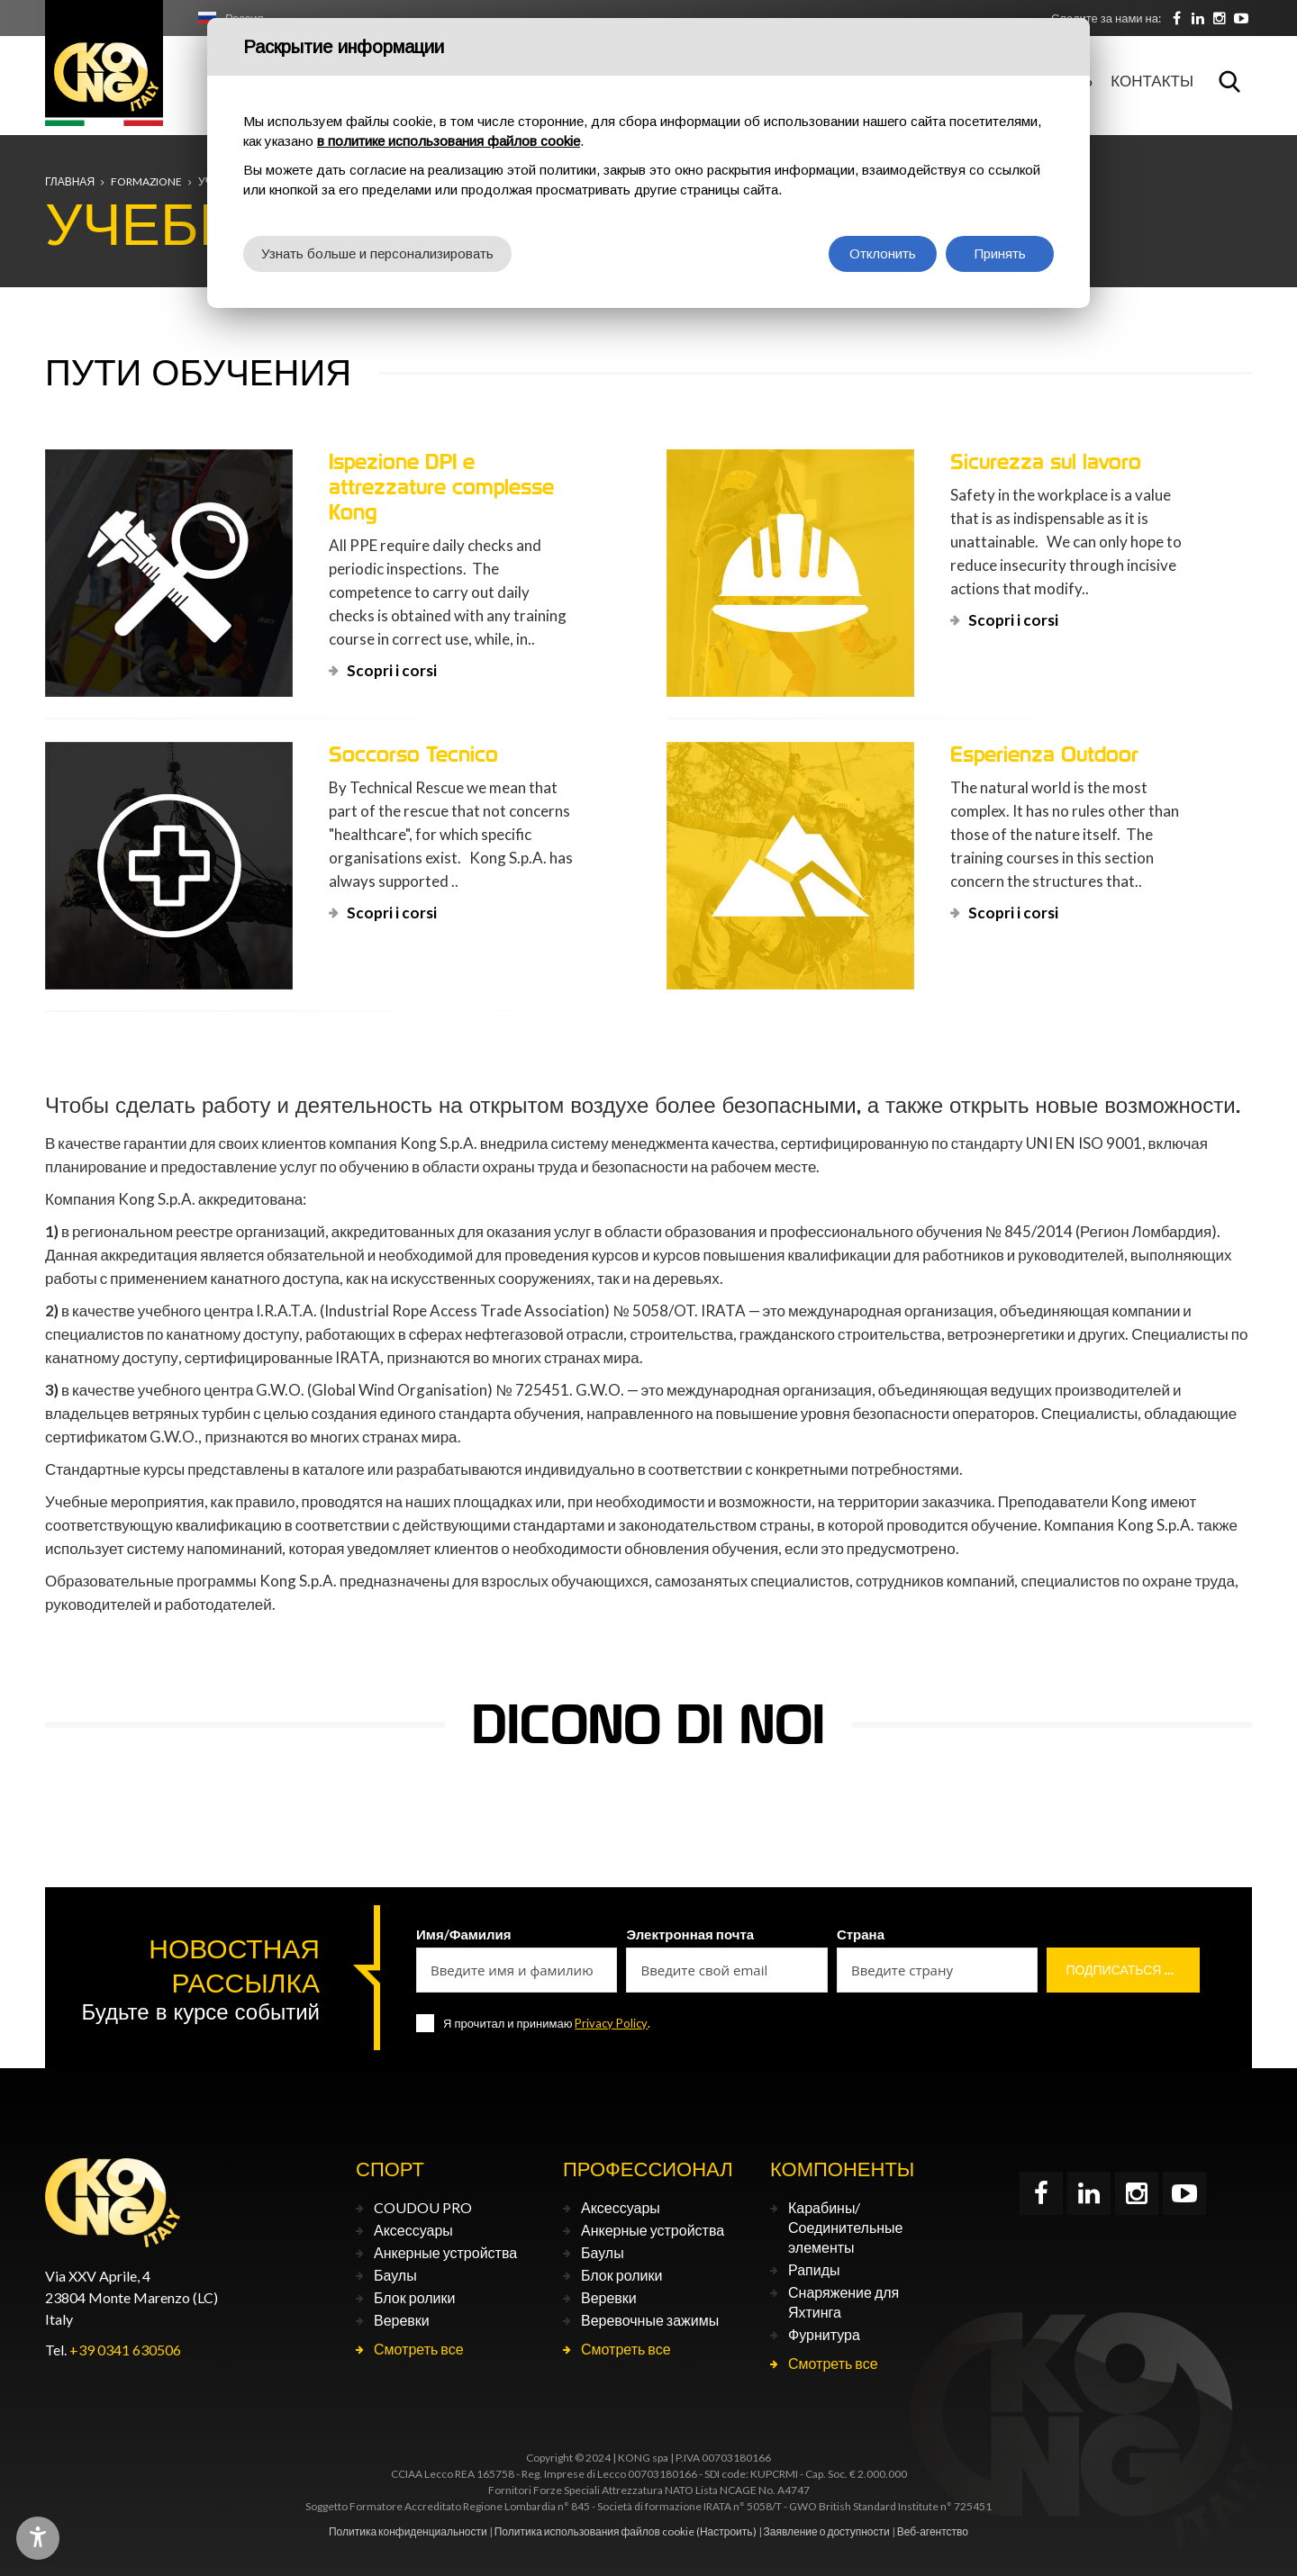 The image size is (1297, 2576). What do you see at coordinates (392, 670) in the screenshot?
I see `Scopri i corsi` at bounding box center [392, 670].